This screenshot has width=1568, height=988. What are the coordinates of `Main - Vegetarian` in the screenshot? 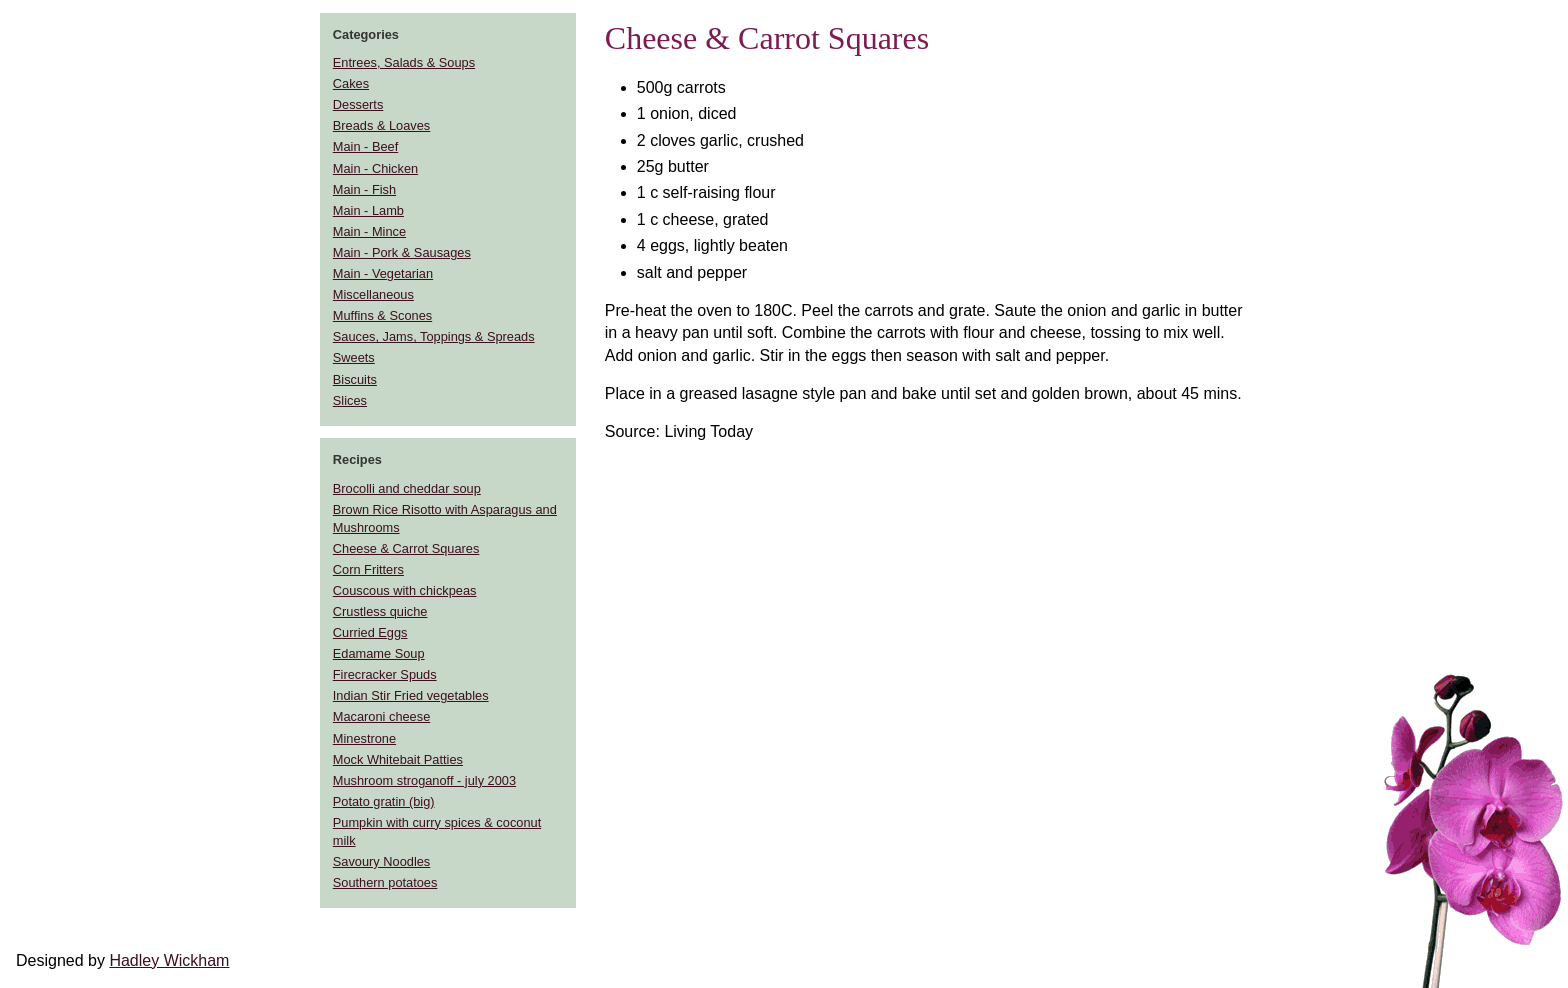 It's located at (383, 273).